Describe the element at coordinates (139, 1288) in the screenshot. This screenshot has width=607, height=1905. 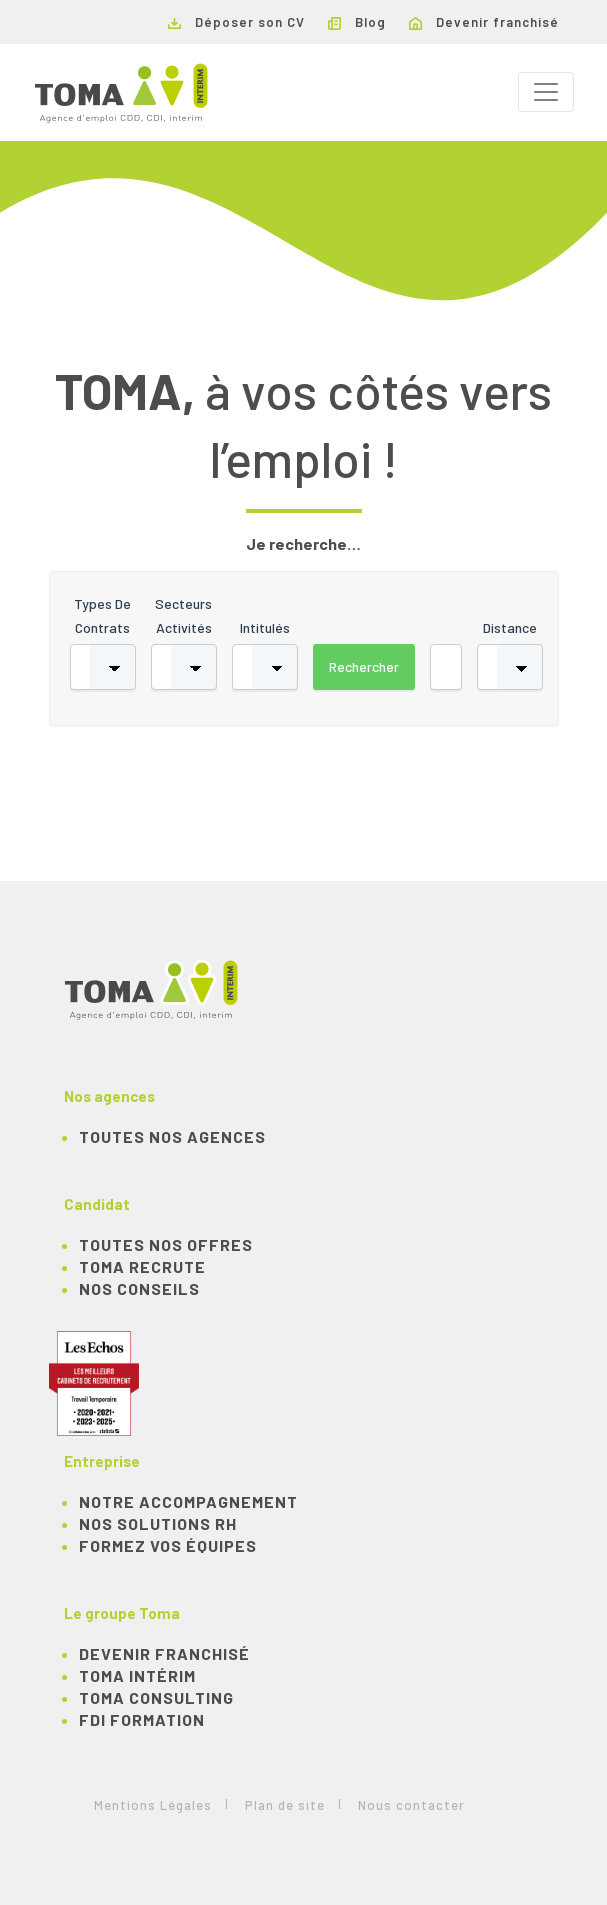
I see `NOS CONSEILS` at that location.